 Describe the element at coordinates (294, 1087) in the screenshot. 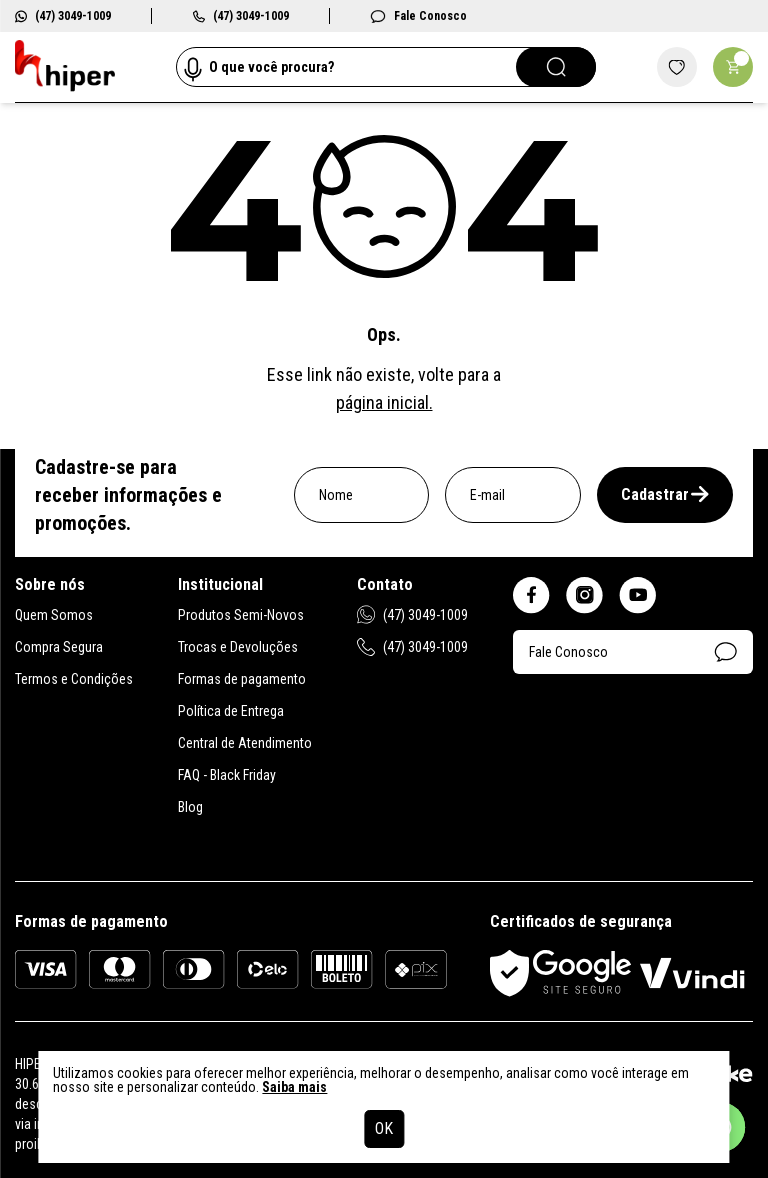

I see `Saiba mais` at that location.